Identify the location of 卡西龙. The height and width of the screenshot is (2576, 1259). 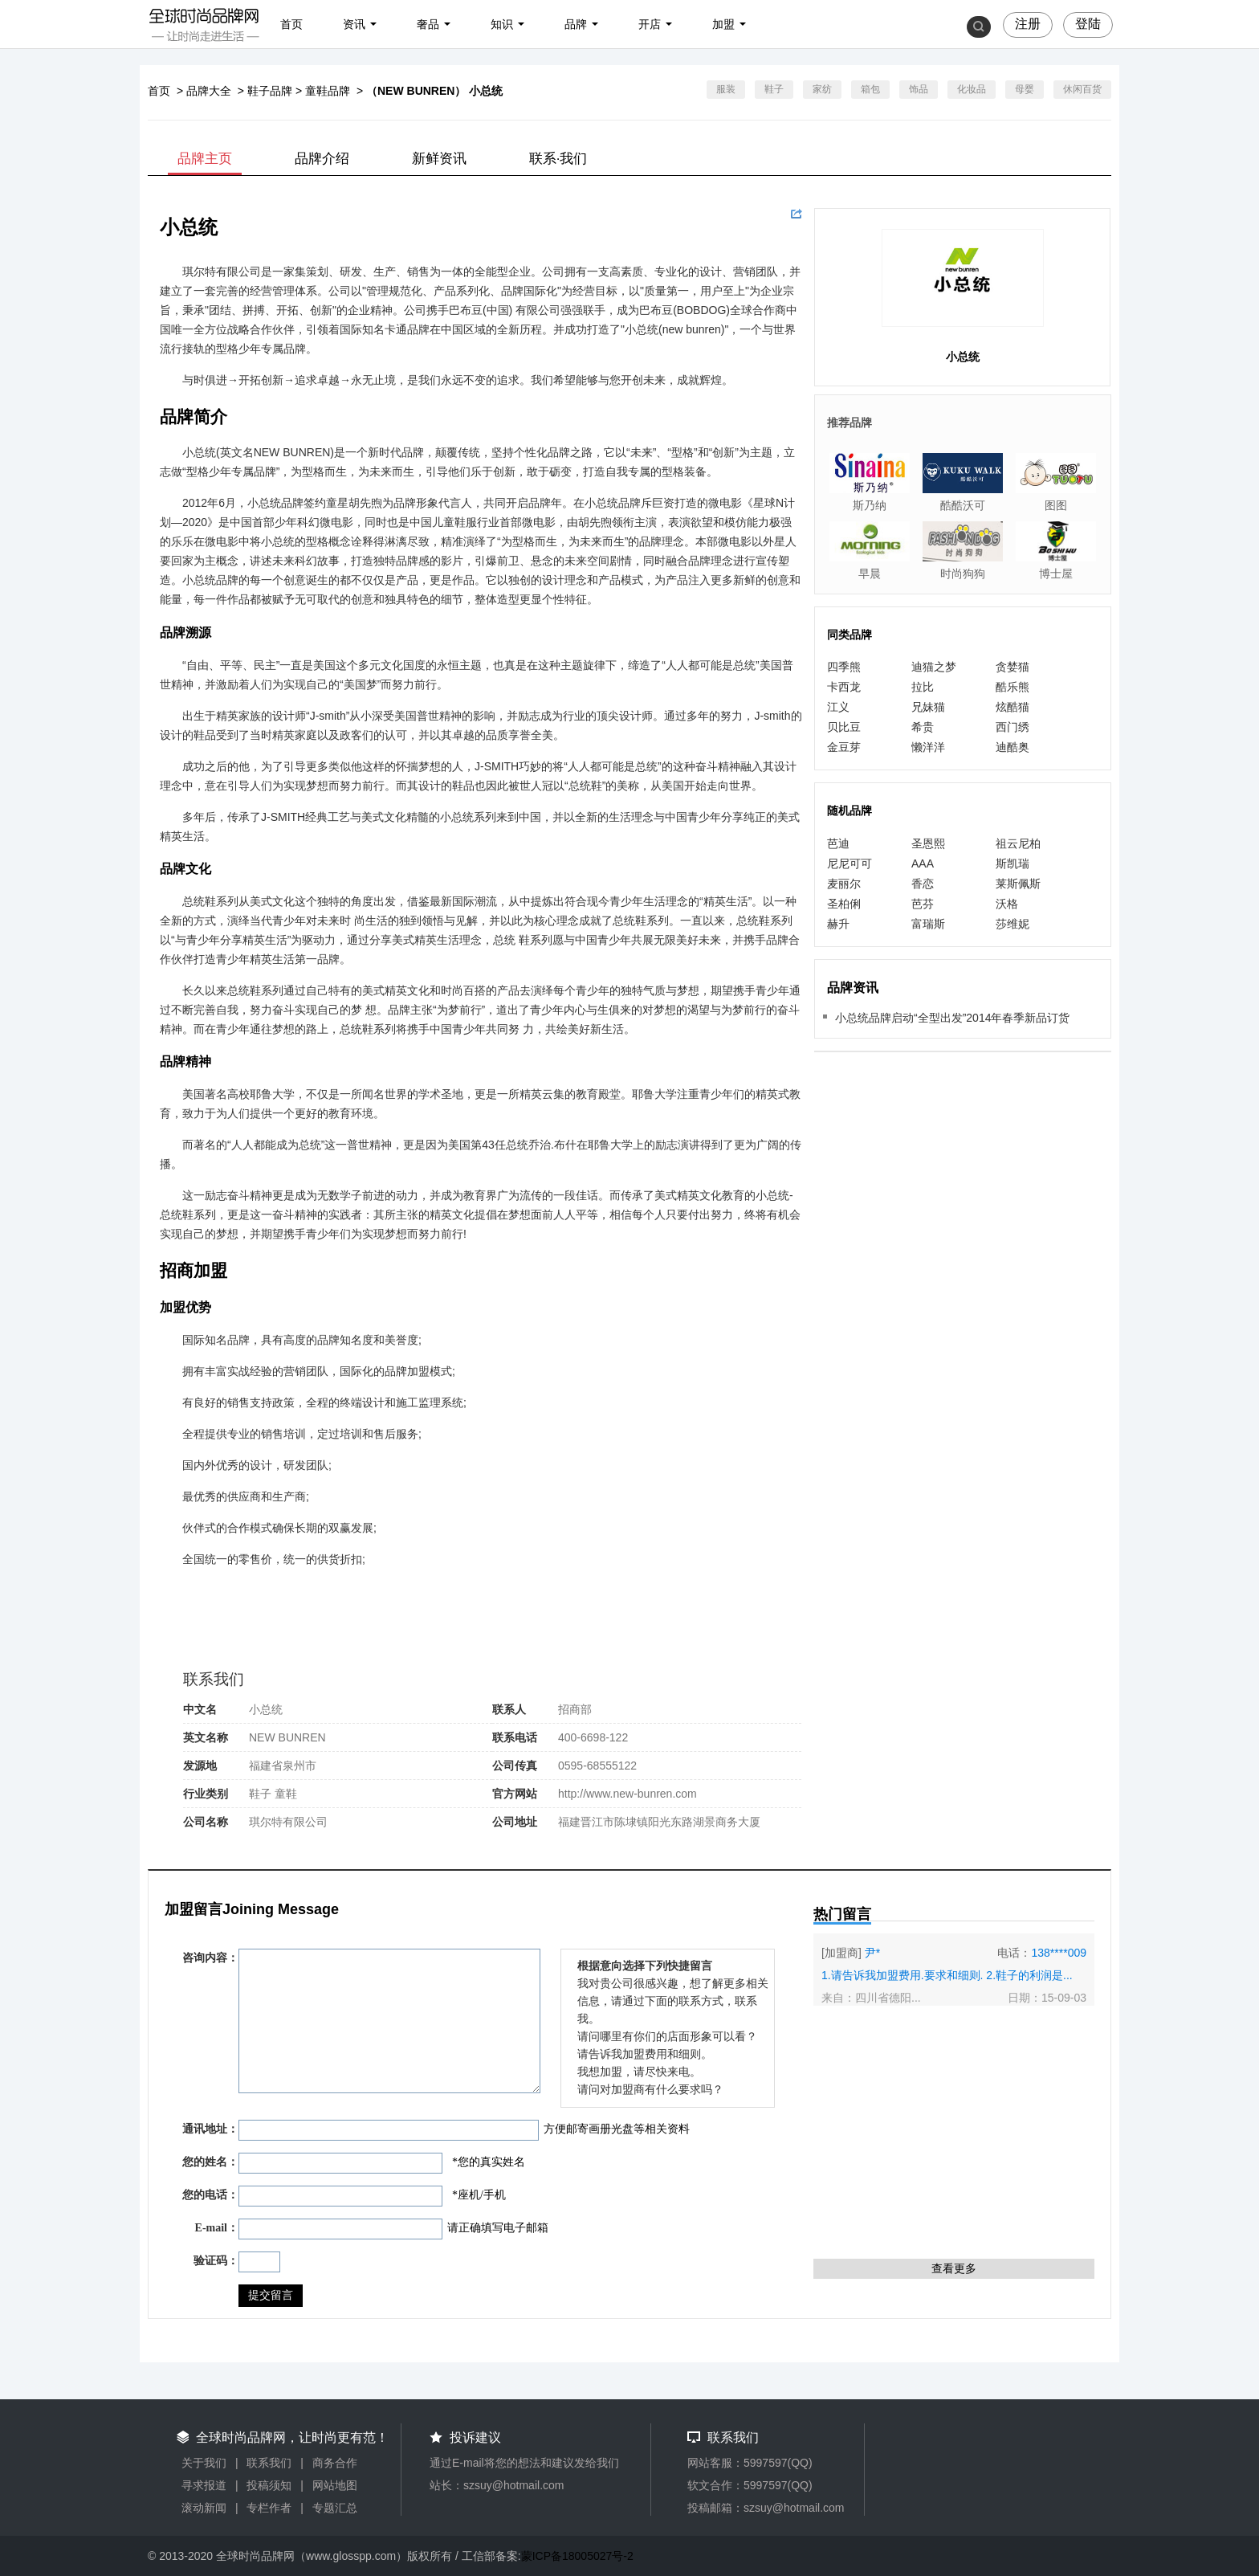
(844, 686).